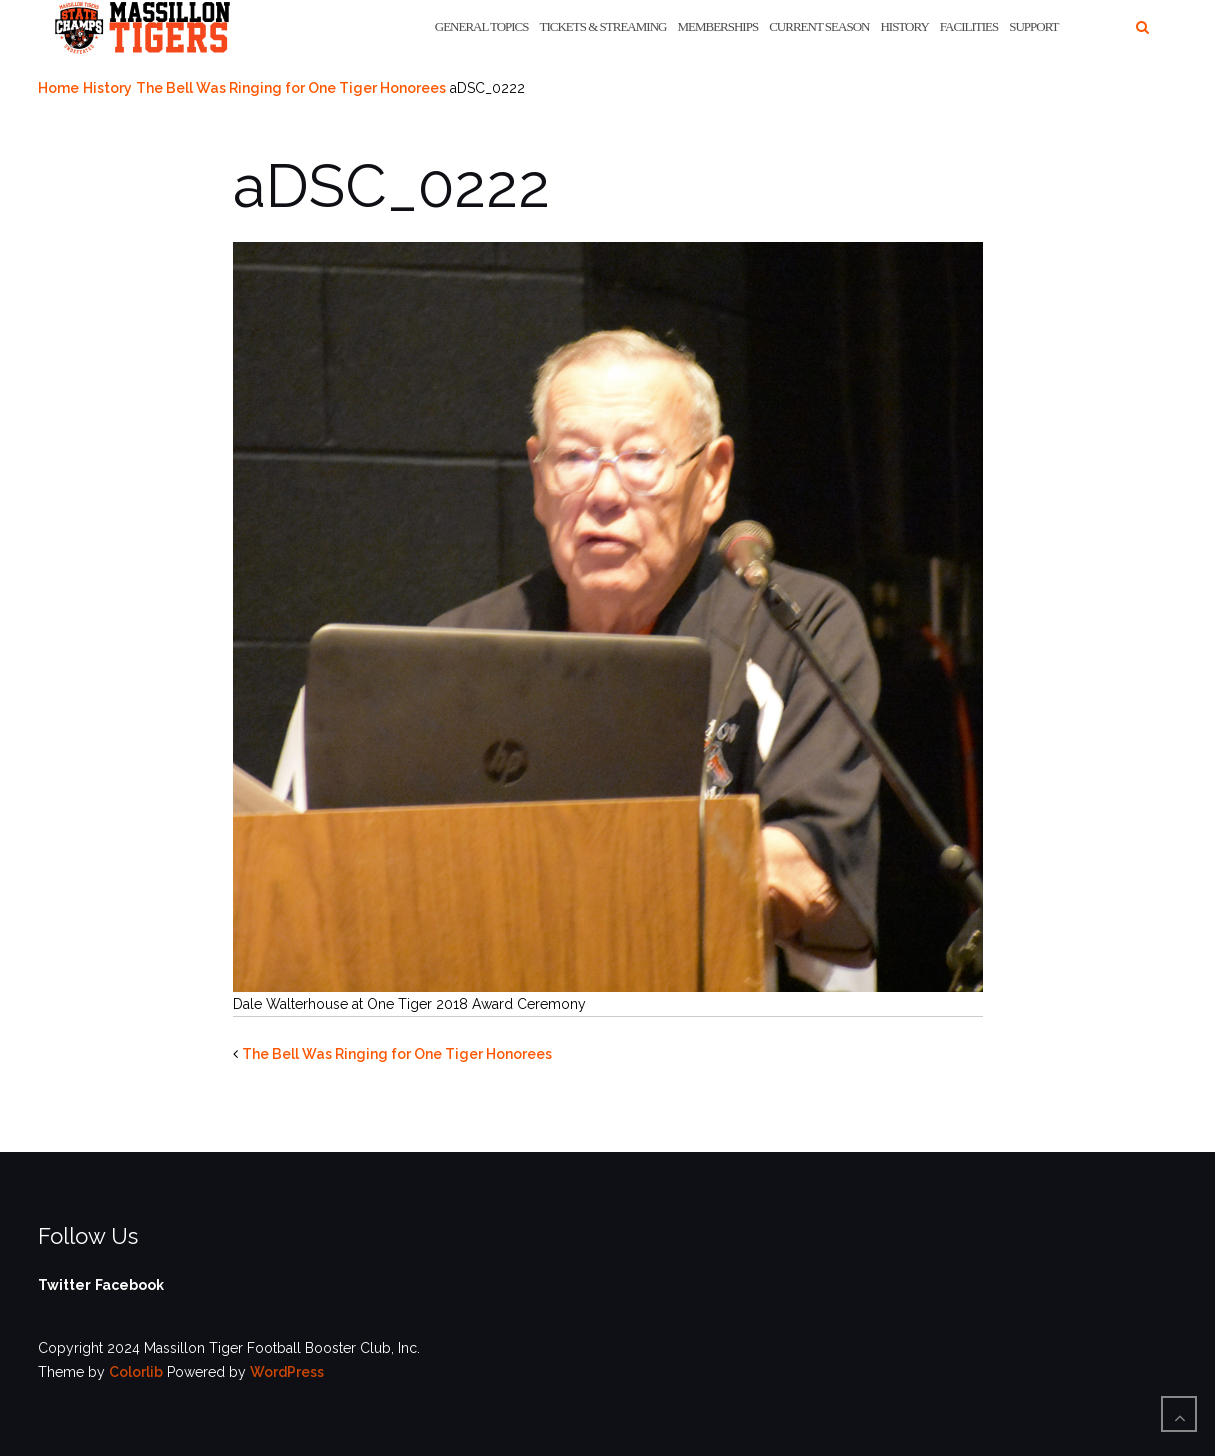  Describe the element at coordinates (904, 26) in the screenshot. I see `History` at that location.